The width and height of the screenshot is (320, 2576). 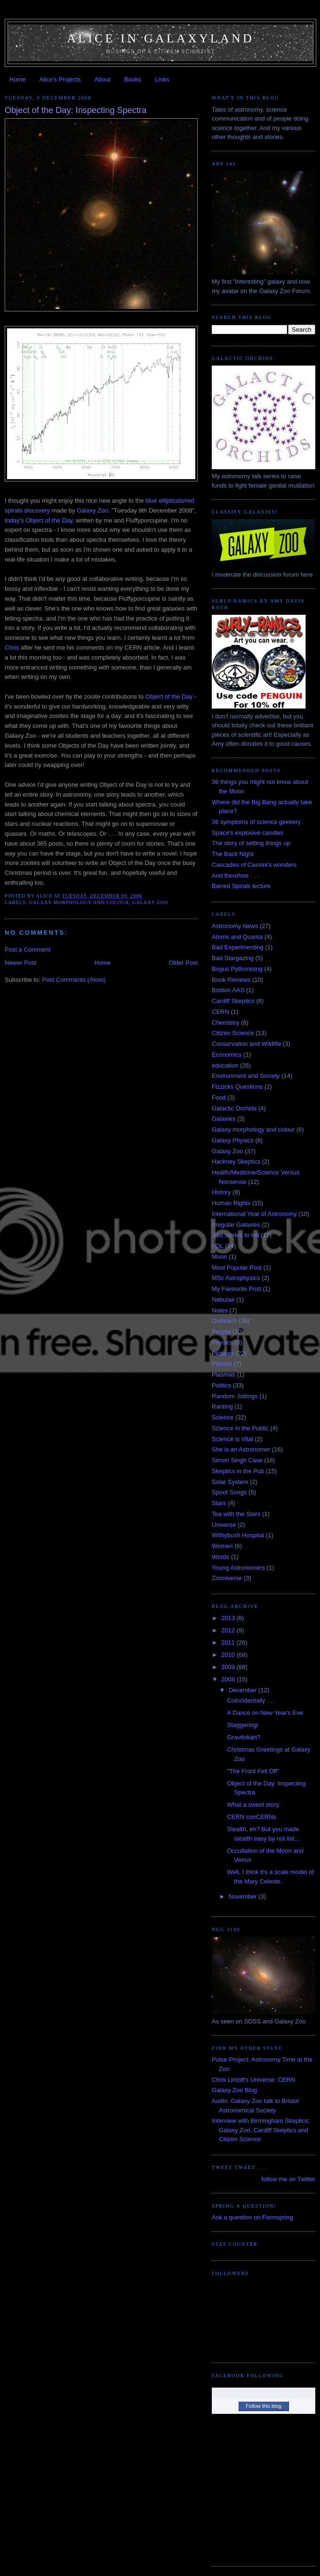 What do you see at coordinates (222, 1406) in the screenshot?
I see `Ranting` at bounding box center [222, 1406].